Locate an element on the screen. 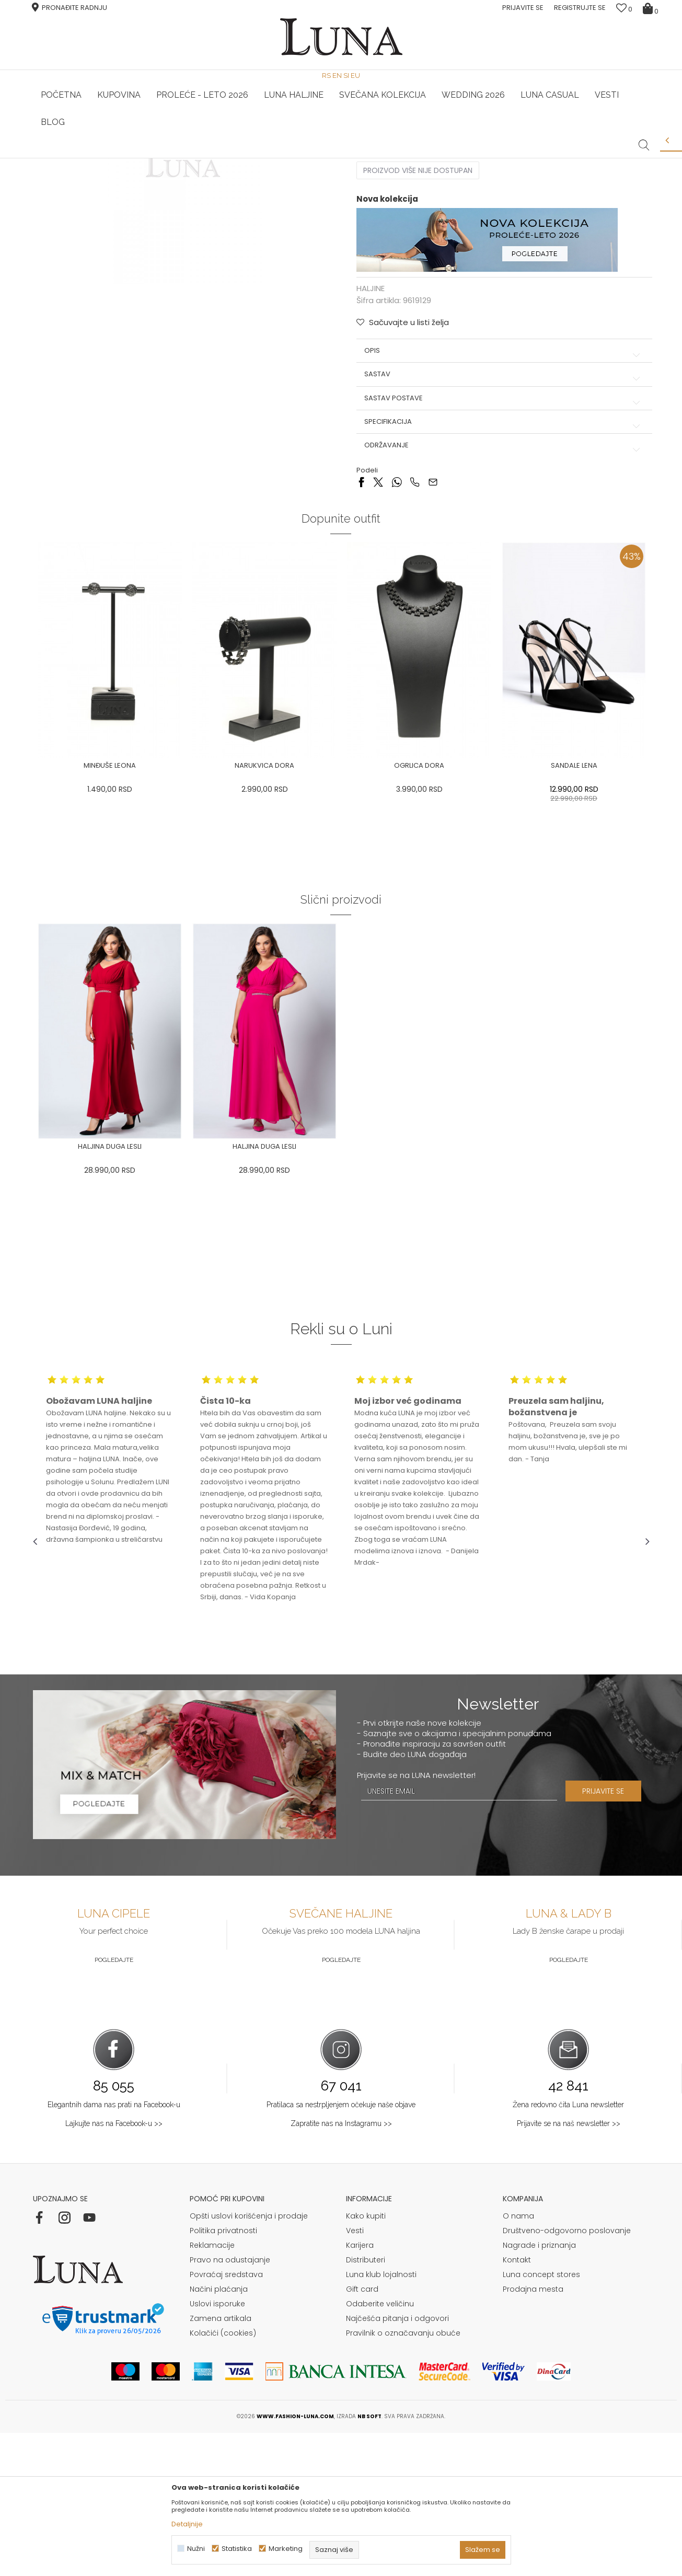 The width and height of the screenshot is (682, 2576). Marketing is located at coordinates (286, 2548).